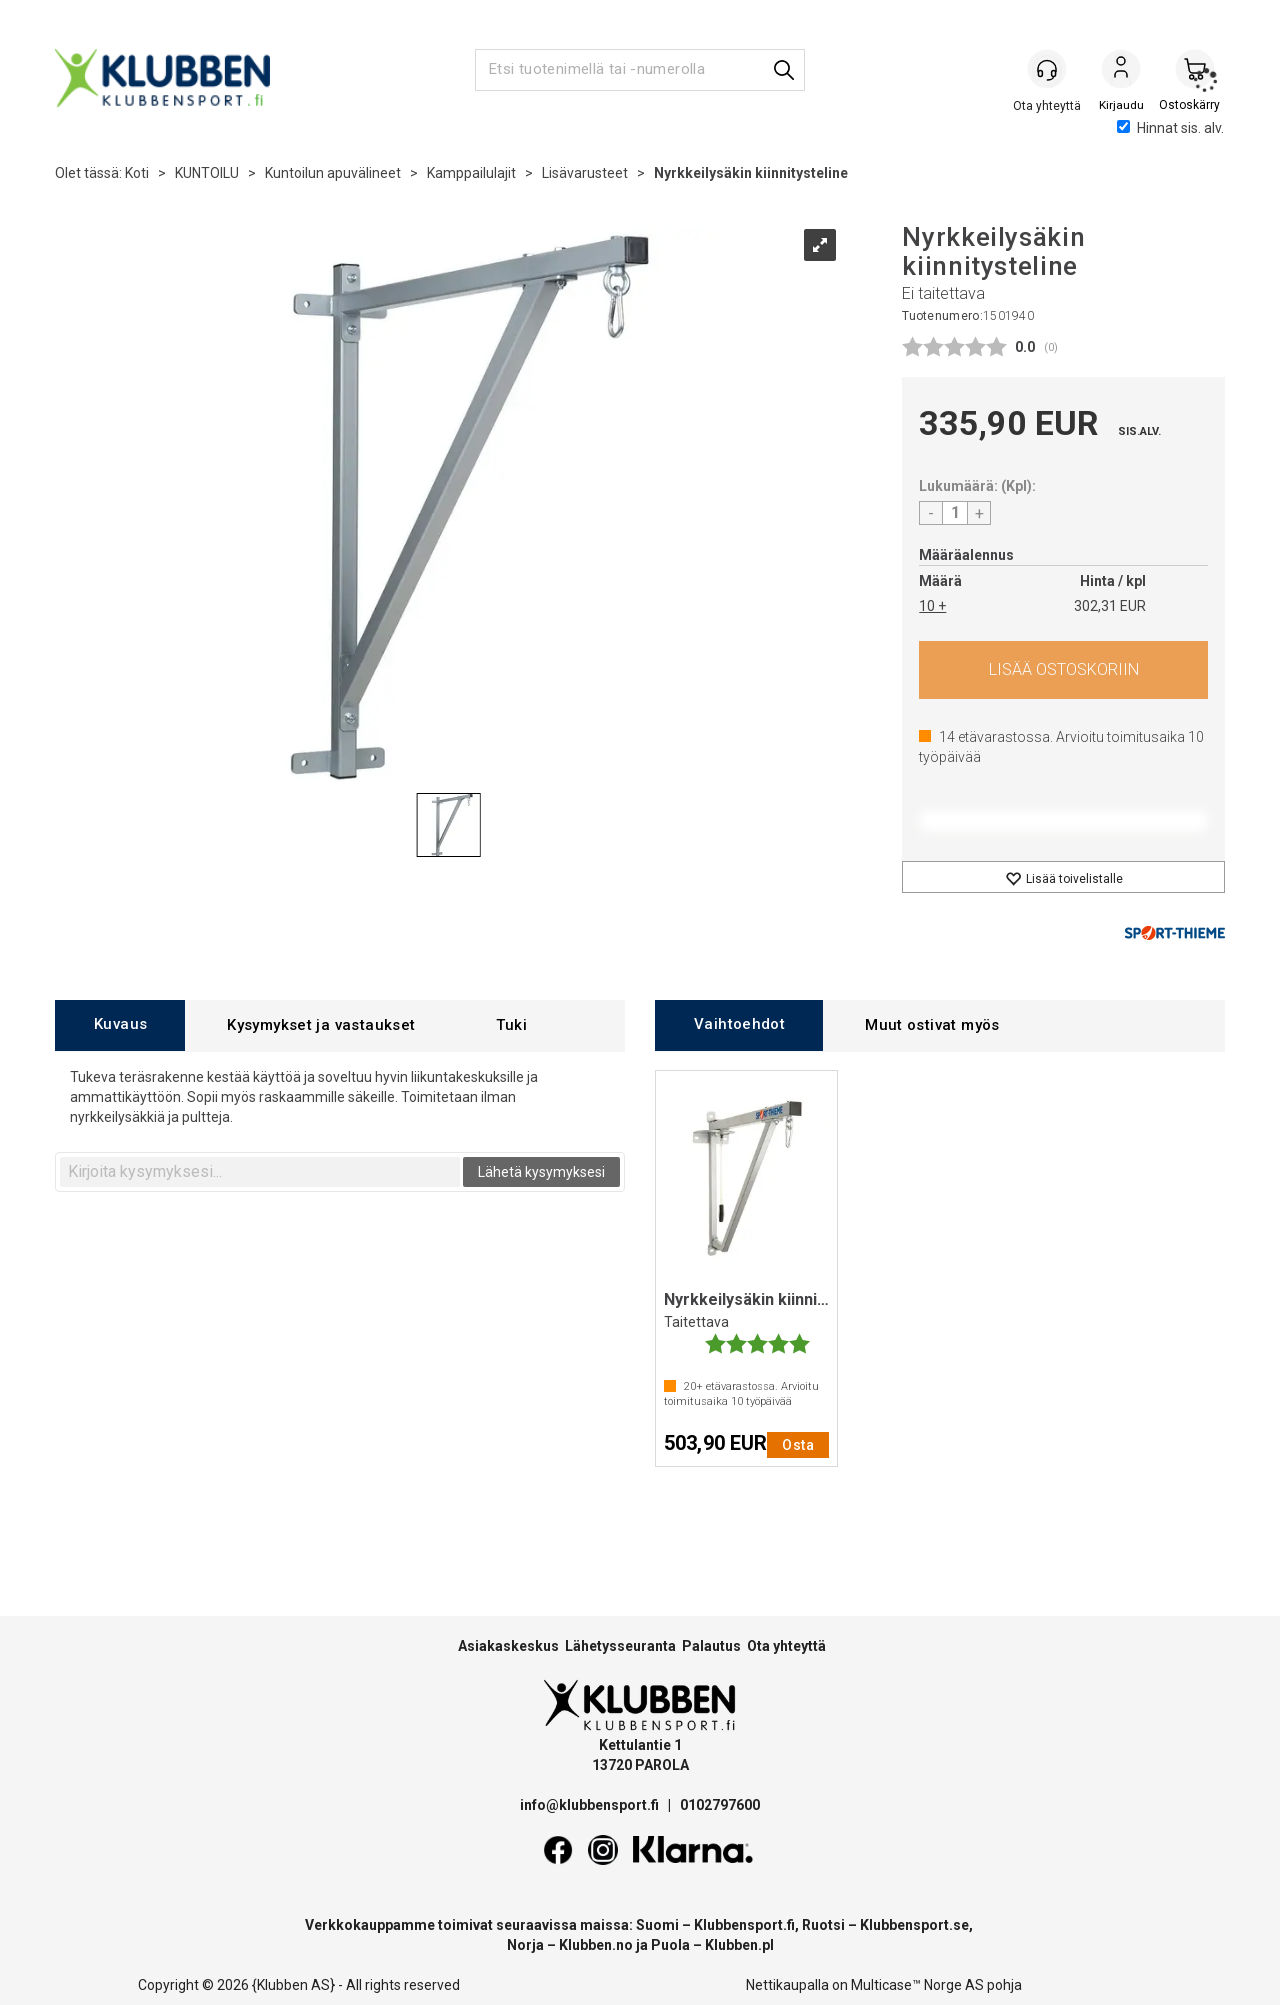 This screenshot has width=1280, height=2005. Describe the element at coordinates (711, 1646) in the screenshot. I see `Palautus` at that location.